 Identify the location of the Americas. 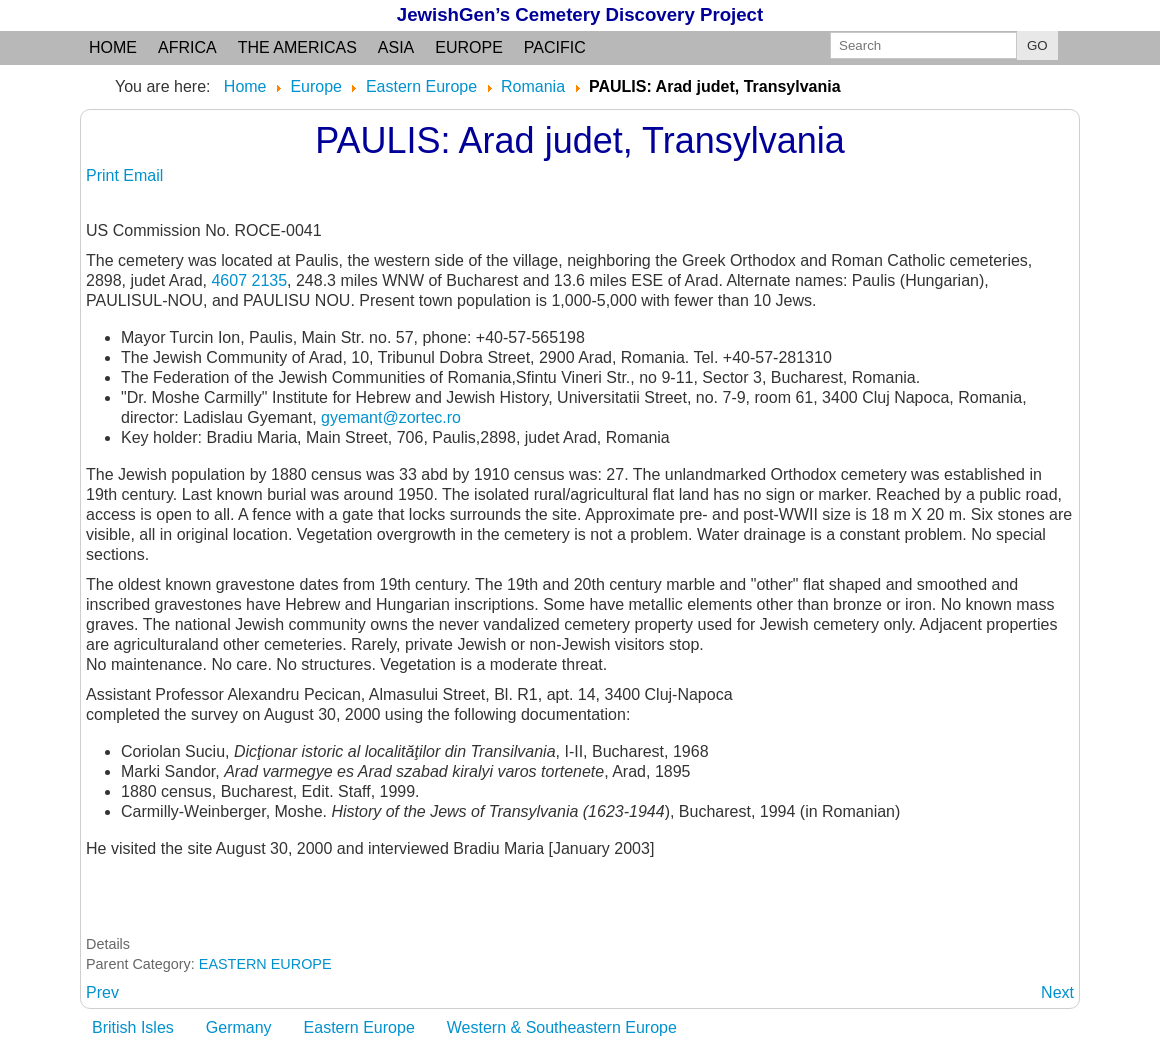
(297, 47).